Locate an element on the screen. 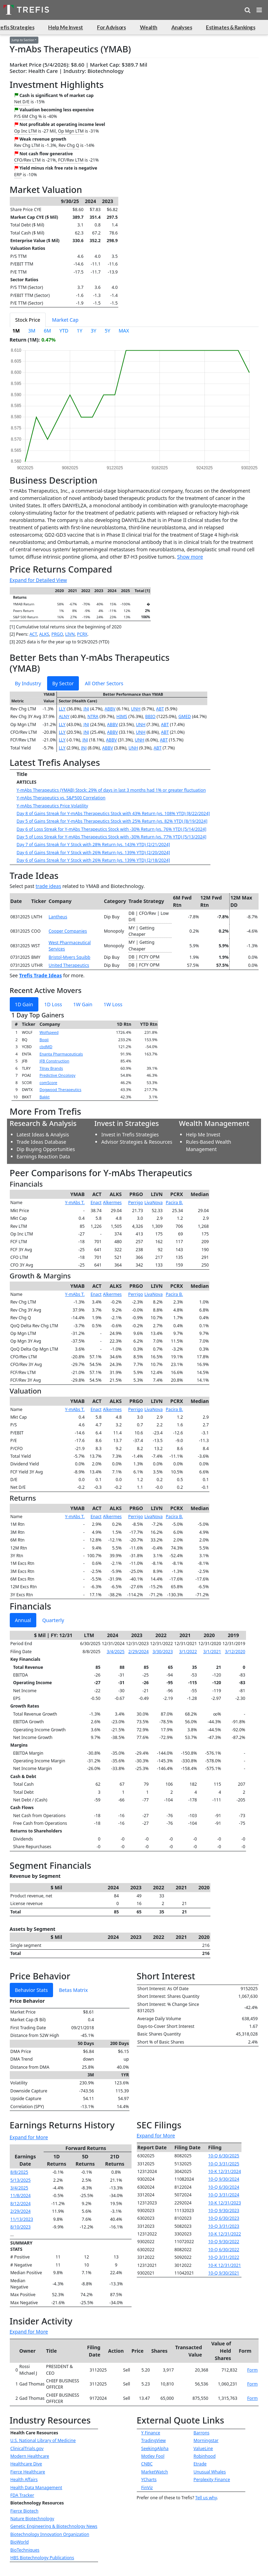  Morningstar is located at coordinates (206, 2440).